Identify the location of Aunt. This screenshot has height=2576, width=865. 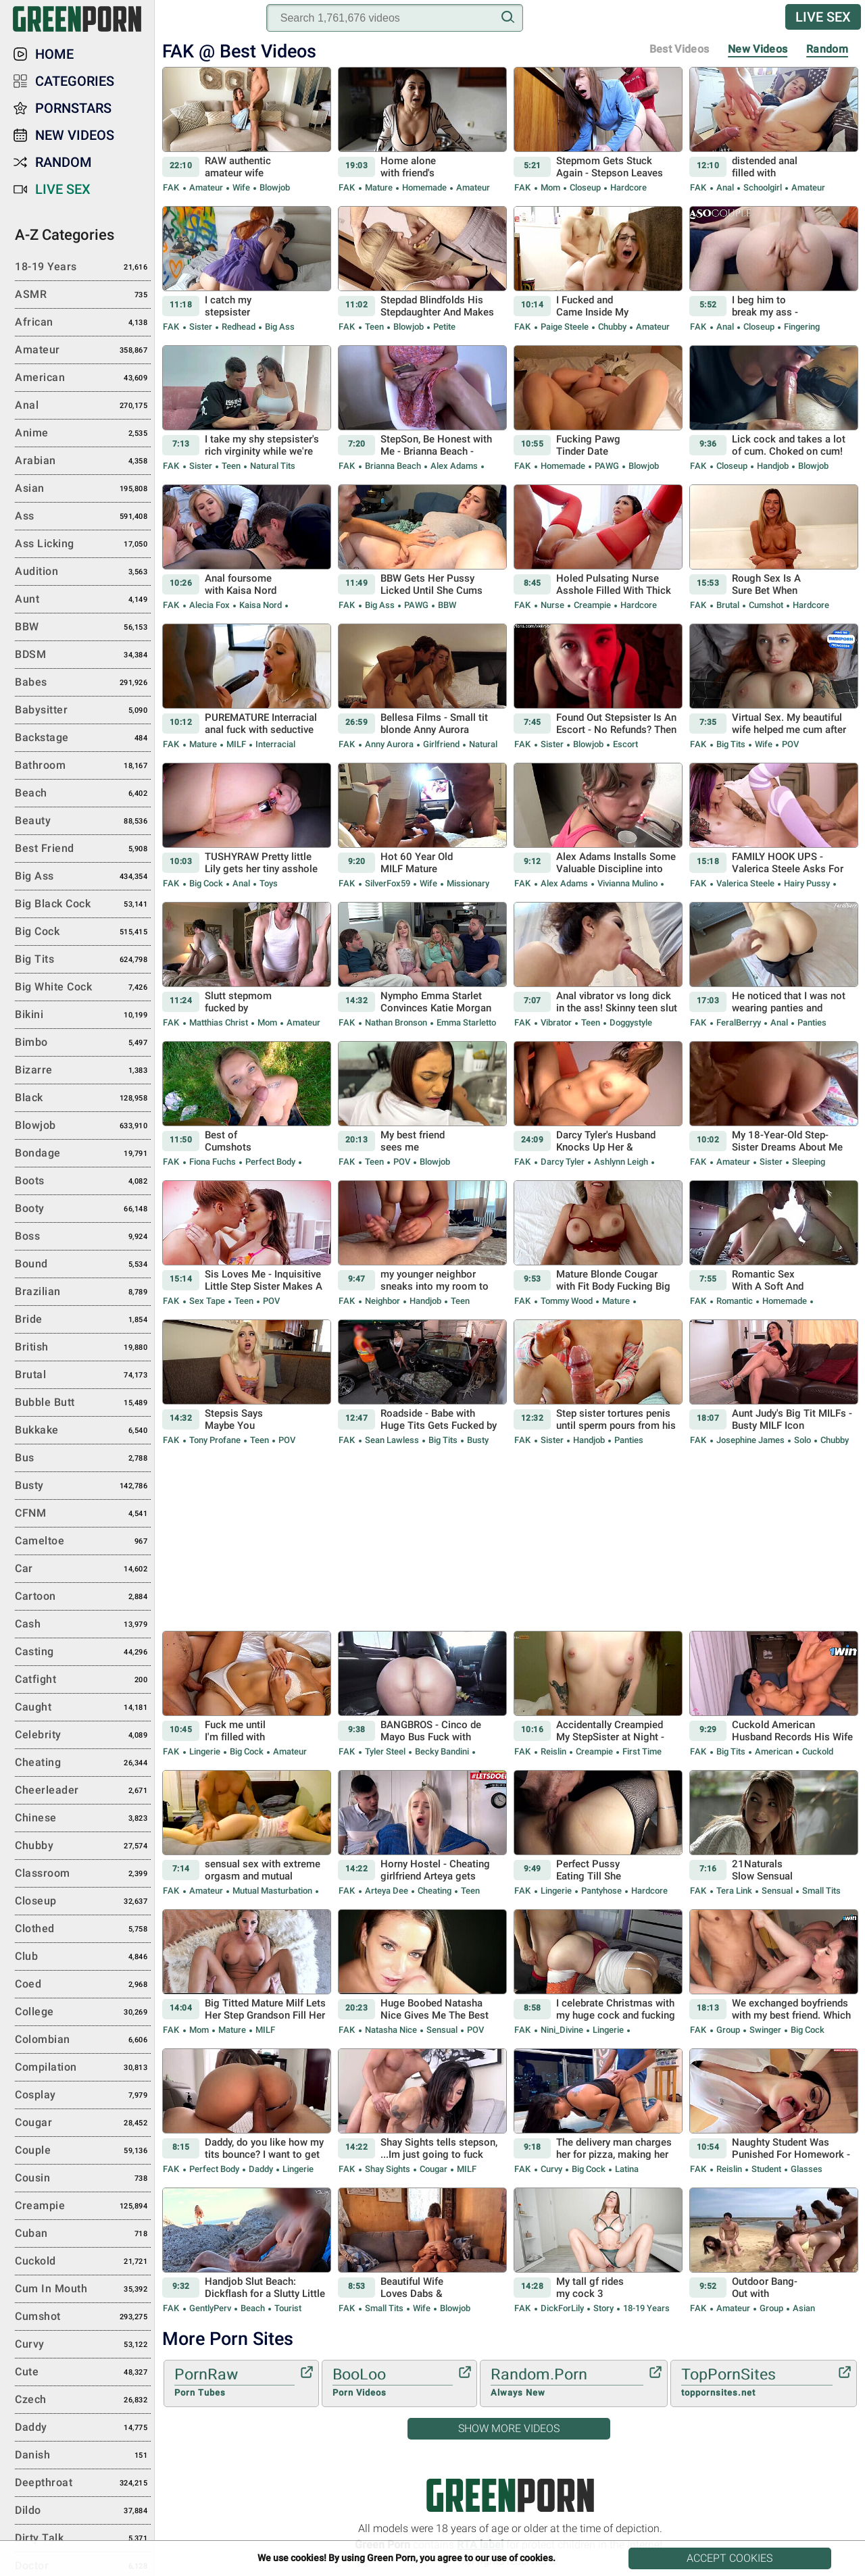
(83, 599).